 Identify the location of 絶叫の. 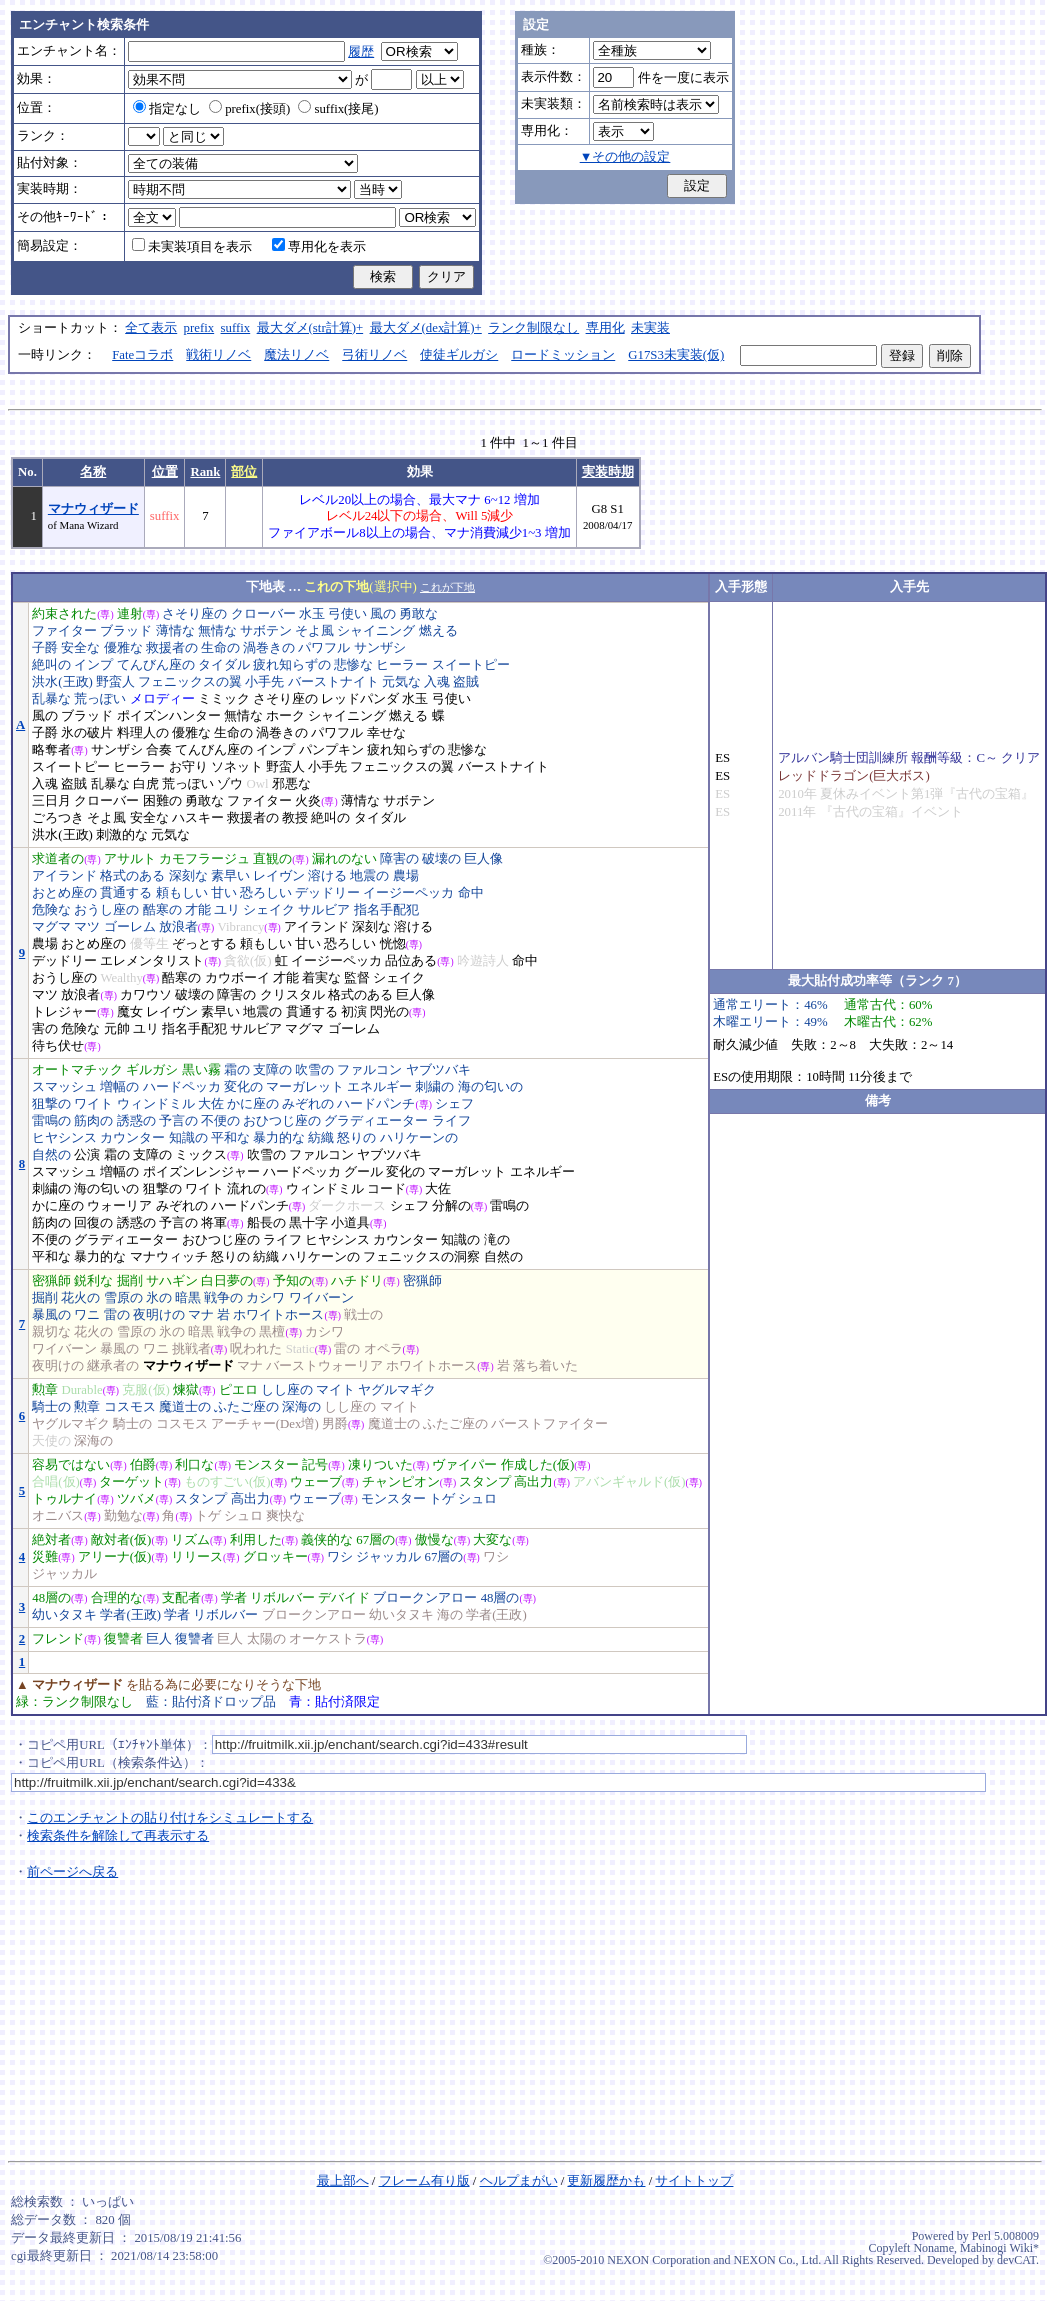
(51, 665).